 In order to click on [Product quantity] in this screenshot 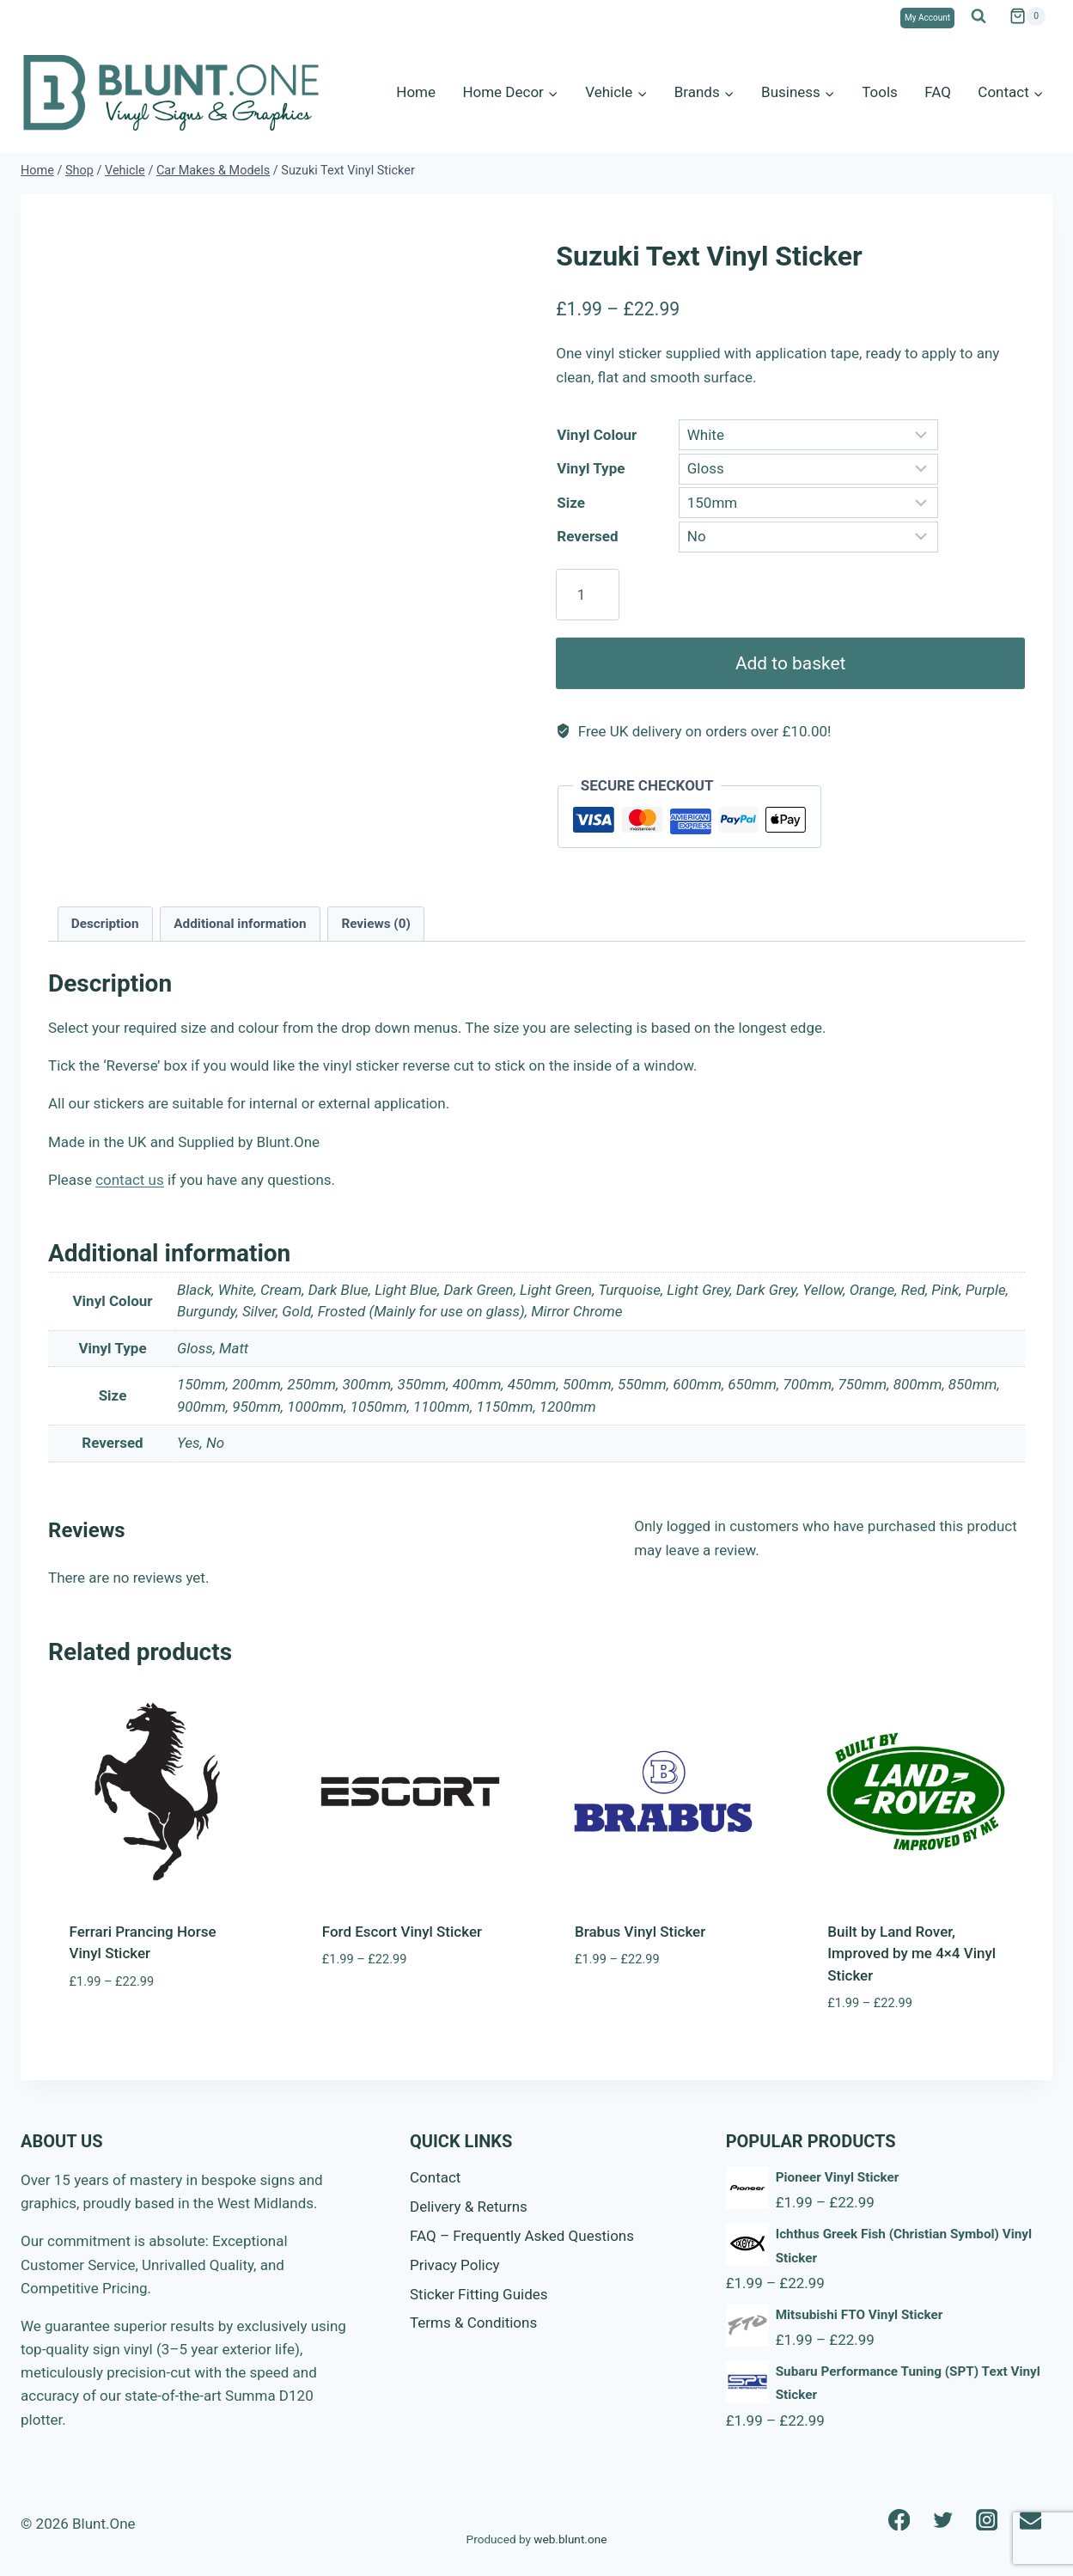, I will do `click(587, 594)`.